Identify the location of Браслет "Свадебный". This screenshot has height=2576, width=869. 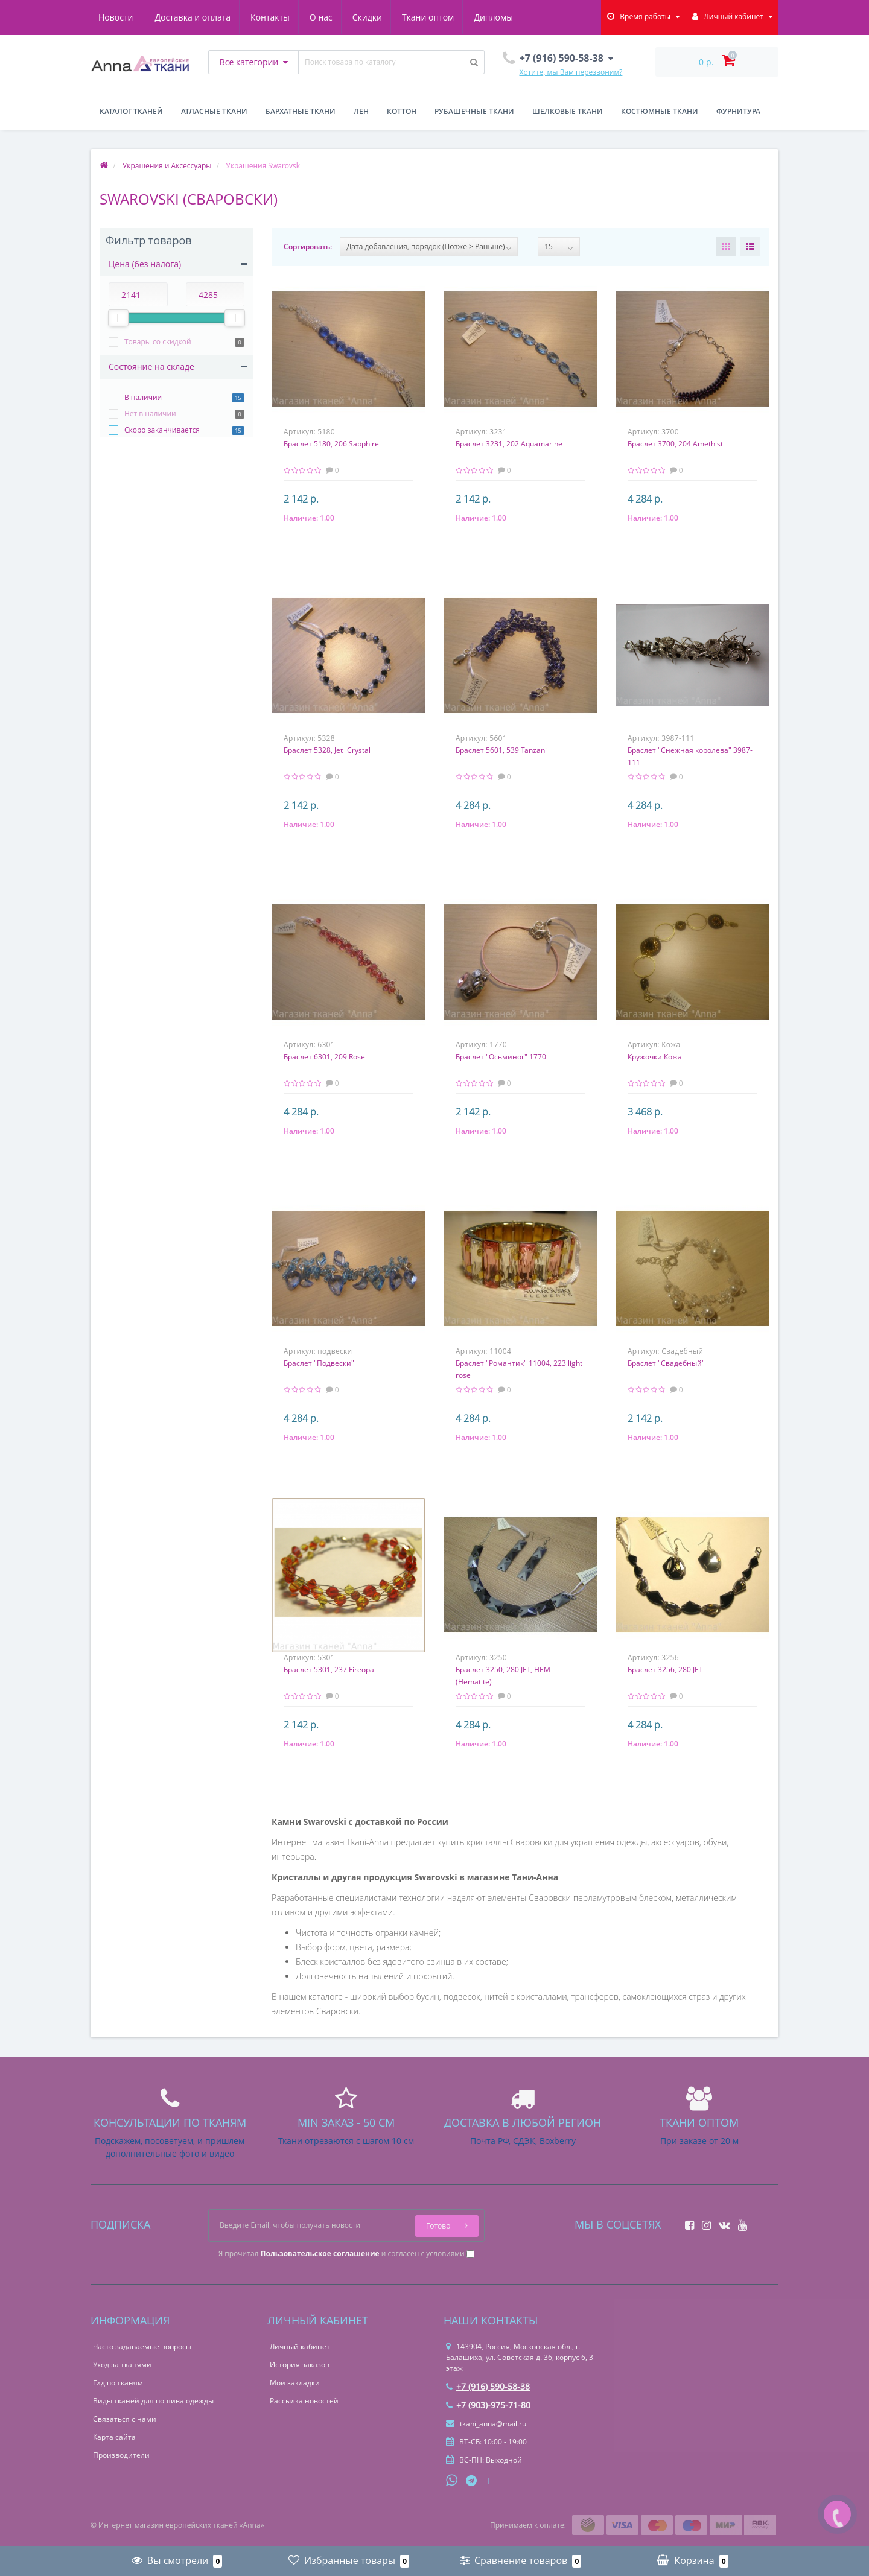
(666, 1363).